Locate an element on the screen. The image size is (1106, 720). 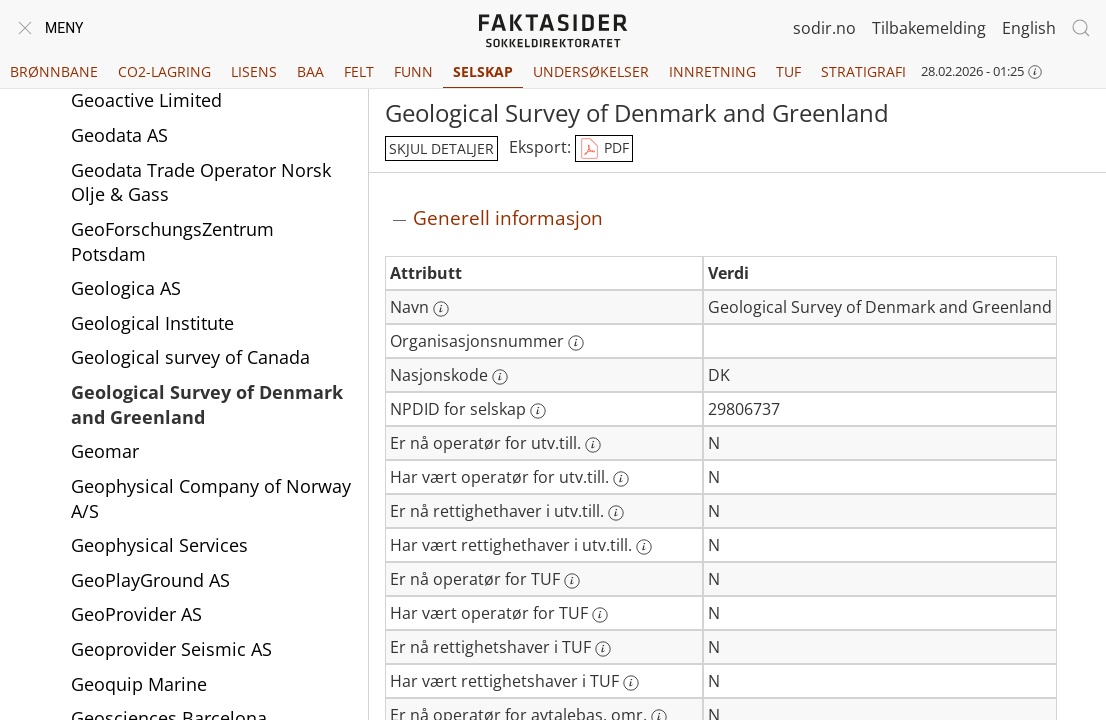
[Mer informasjon: Har vært operatør for utv.till.] is located at coordinates (621, 479).